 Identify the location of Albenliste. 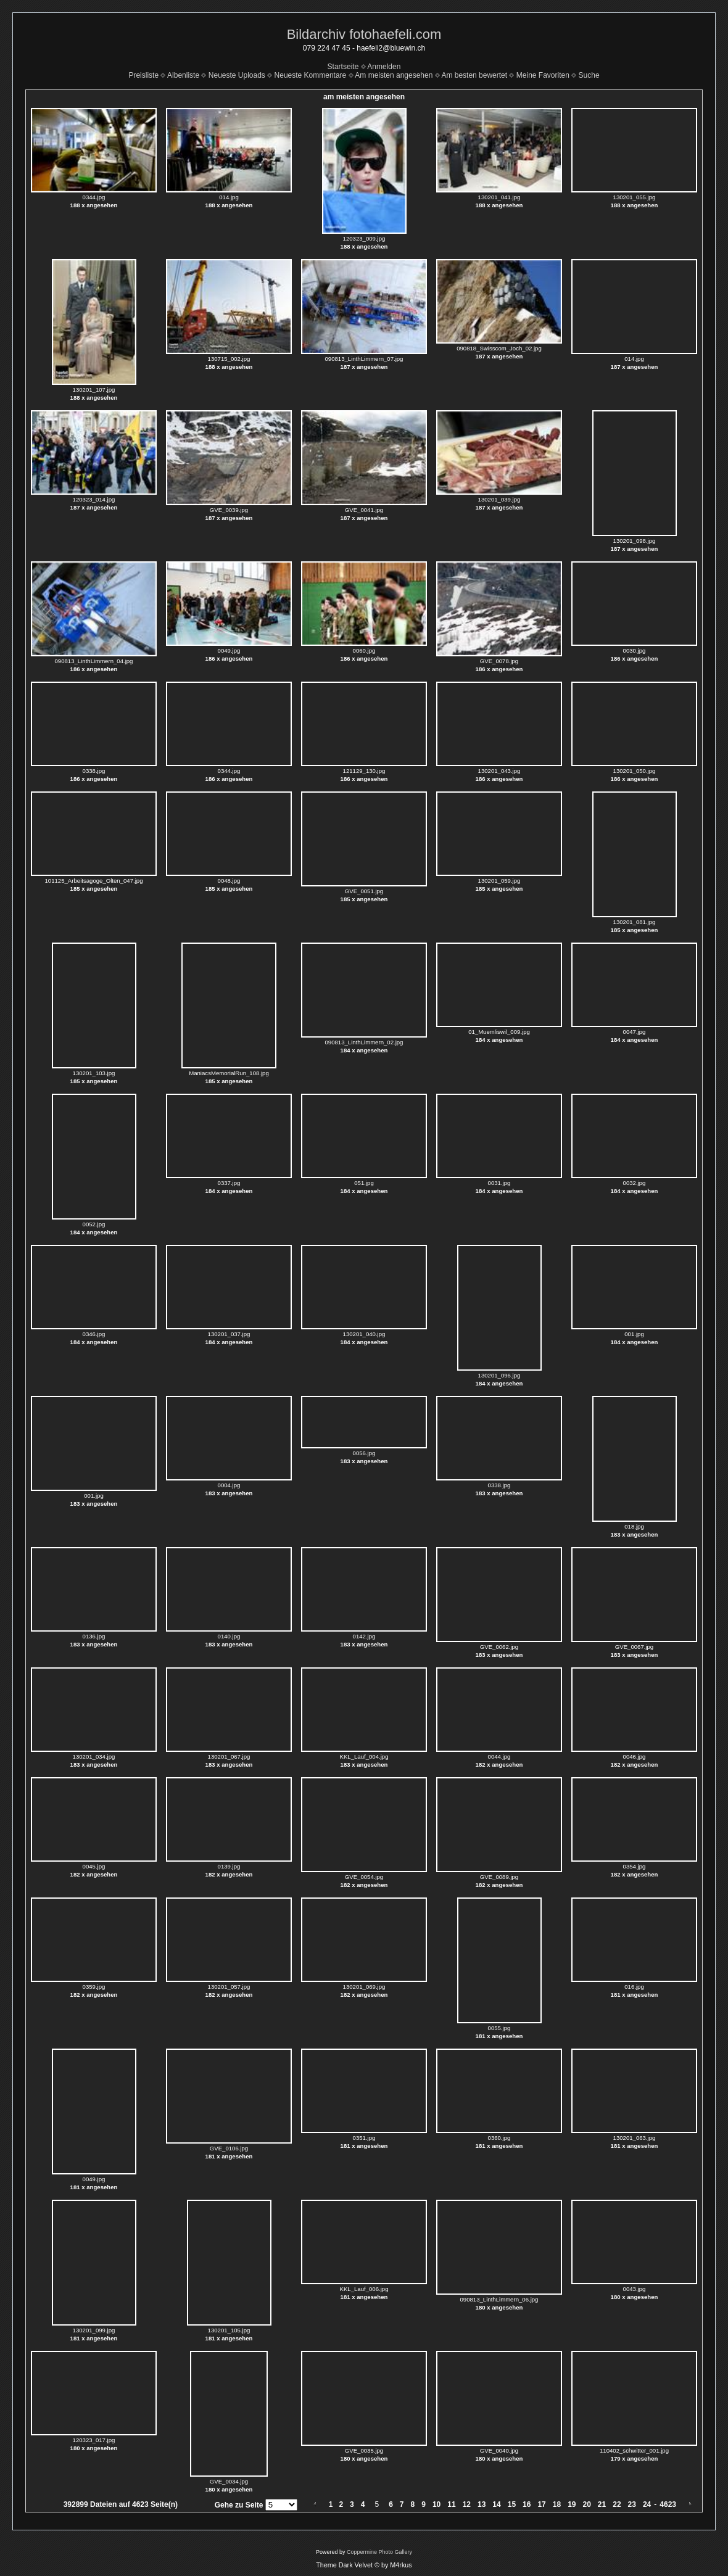
(183, 75).